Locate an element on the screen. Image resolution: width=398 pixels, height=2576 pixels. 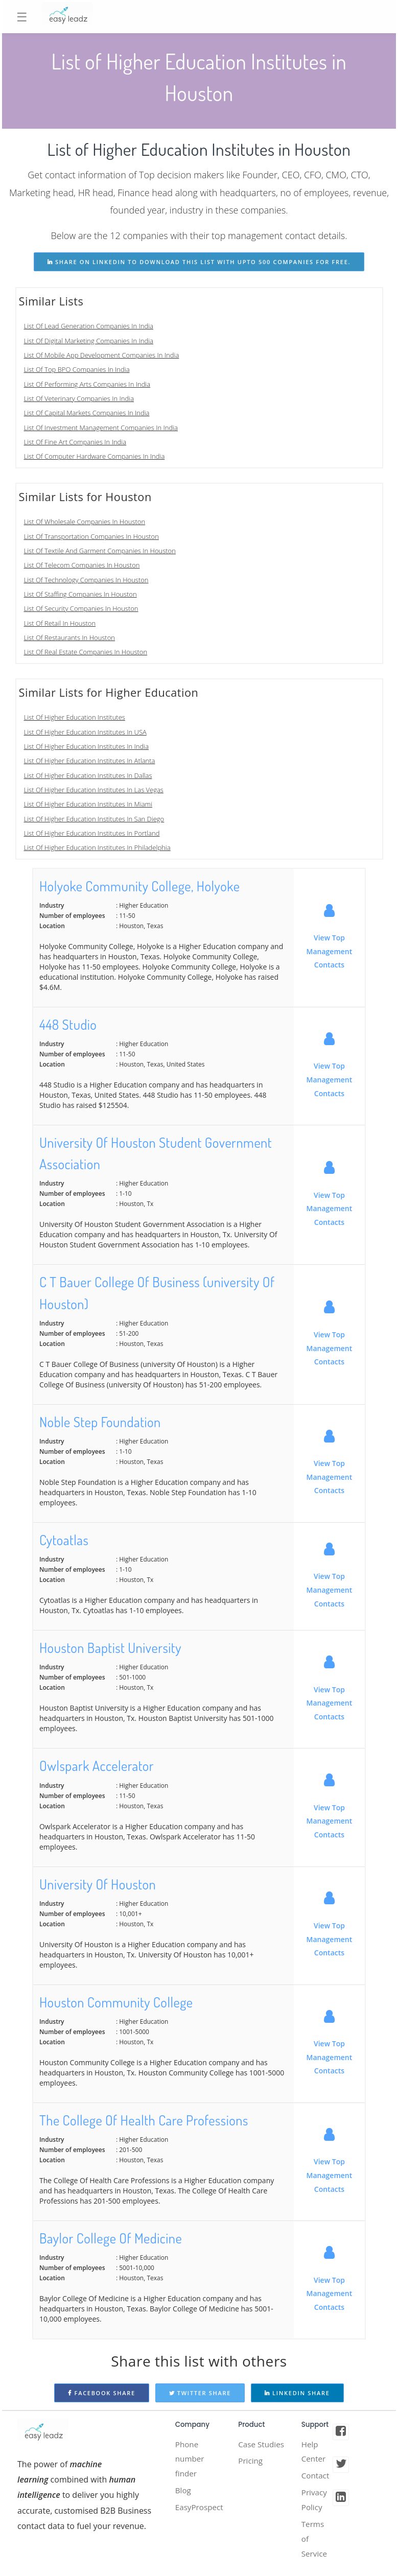
List Of Higher Education Institutes In San Diego is located at coordinates (94, 818).